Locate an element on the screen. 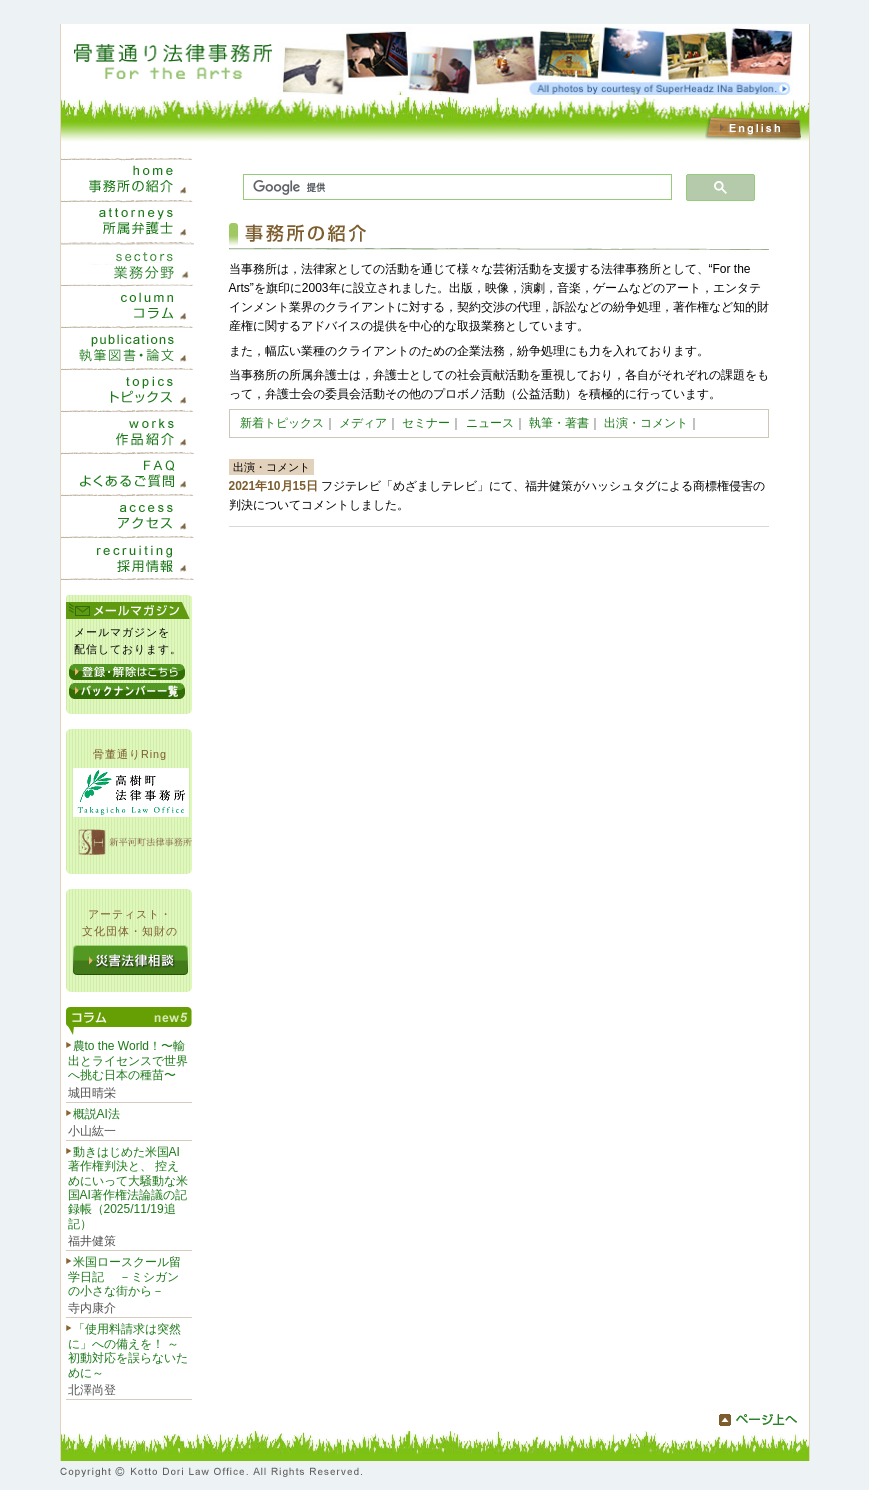  概説AI法 is located at coordinates (96, 1114).